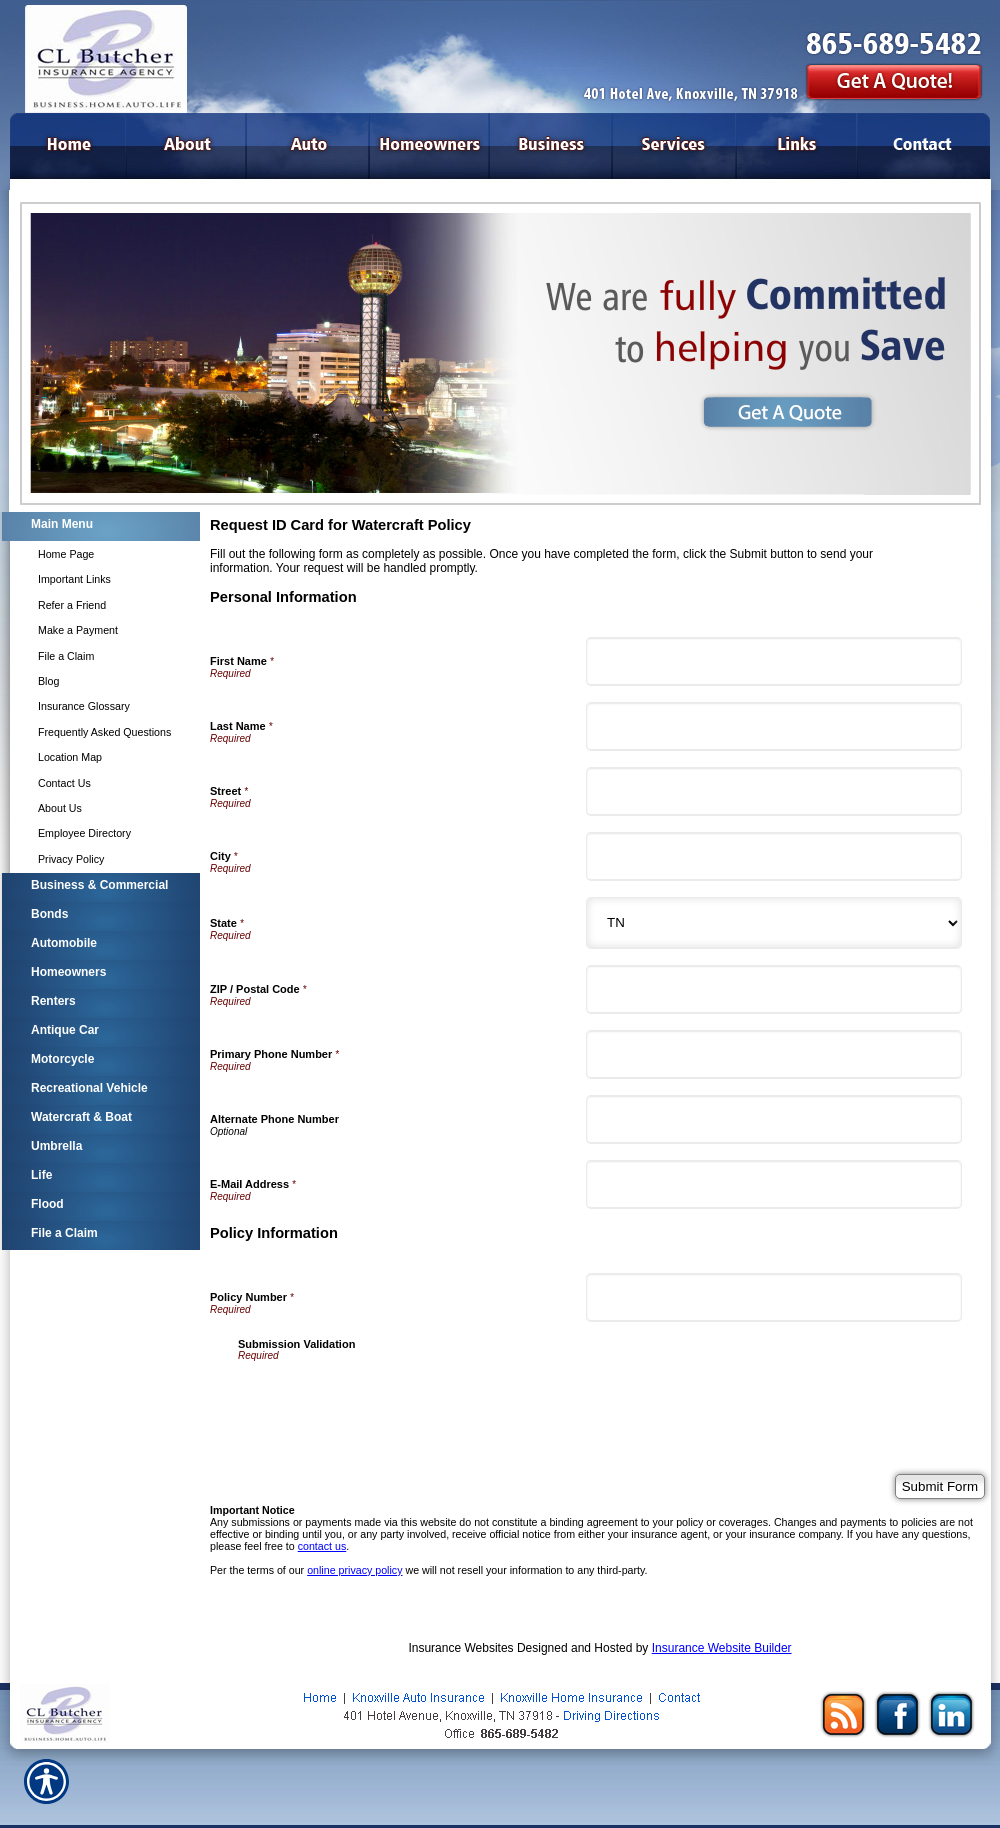 This screenshot has width=1000, height=1828. I want to click on [Personal Information E-Mail Address], so click(774, 1184).